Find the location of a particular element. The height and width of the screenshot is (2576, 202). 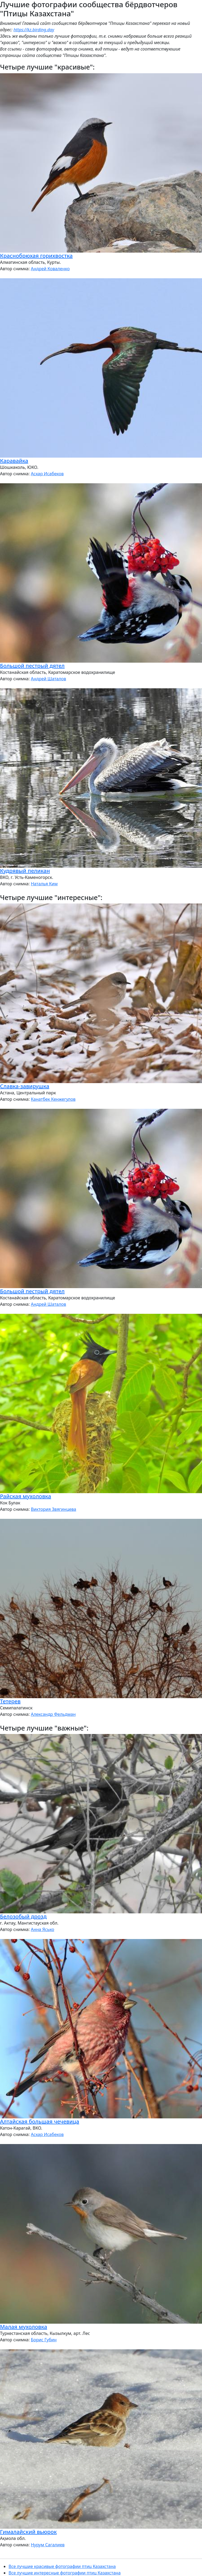

Виктория Звягинцева is located at coordinates (53, 1509).